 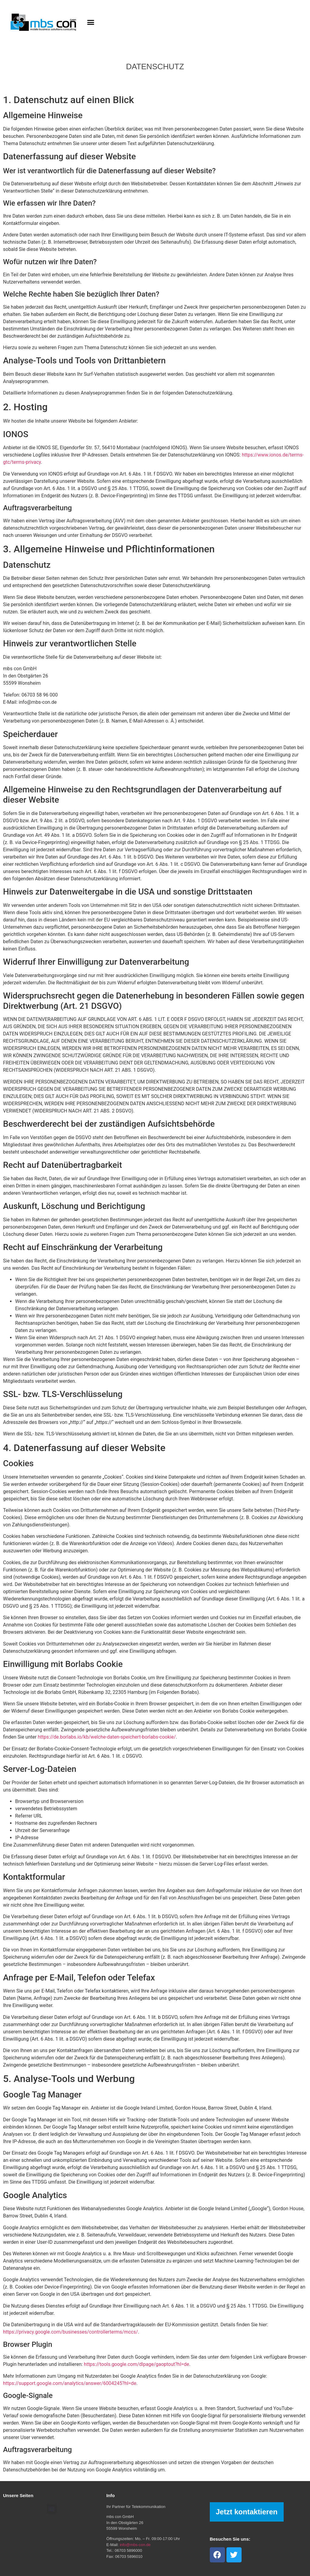 I want to click on https://de.borlabs.io/kb/welche-daten-speichert-borlabs-cookie/, so click(x=107, y=1737).